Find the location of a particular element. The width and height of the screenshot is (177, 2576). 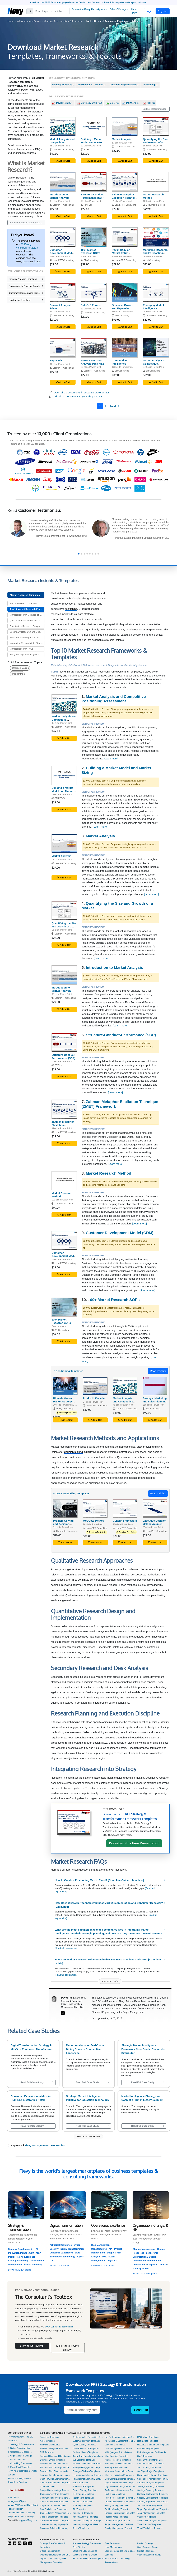

Cyber Security Templates is located at coordinates (84, 2445).